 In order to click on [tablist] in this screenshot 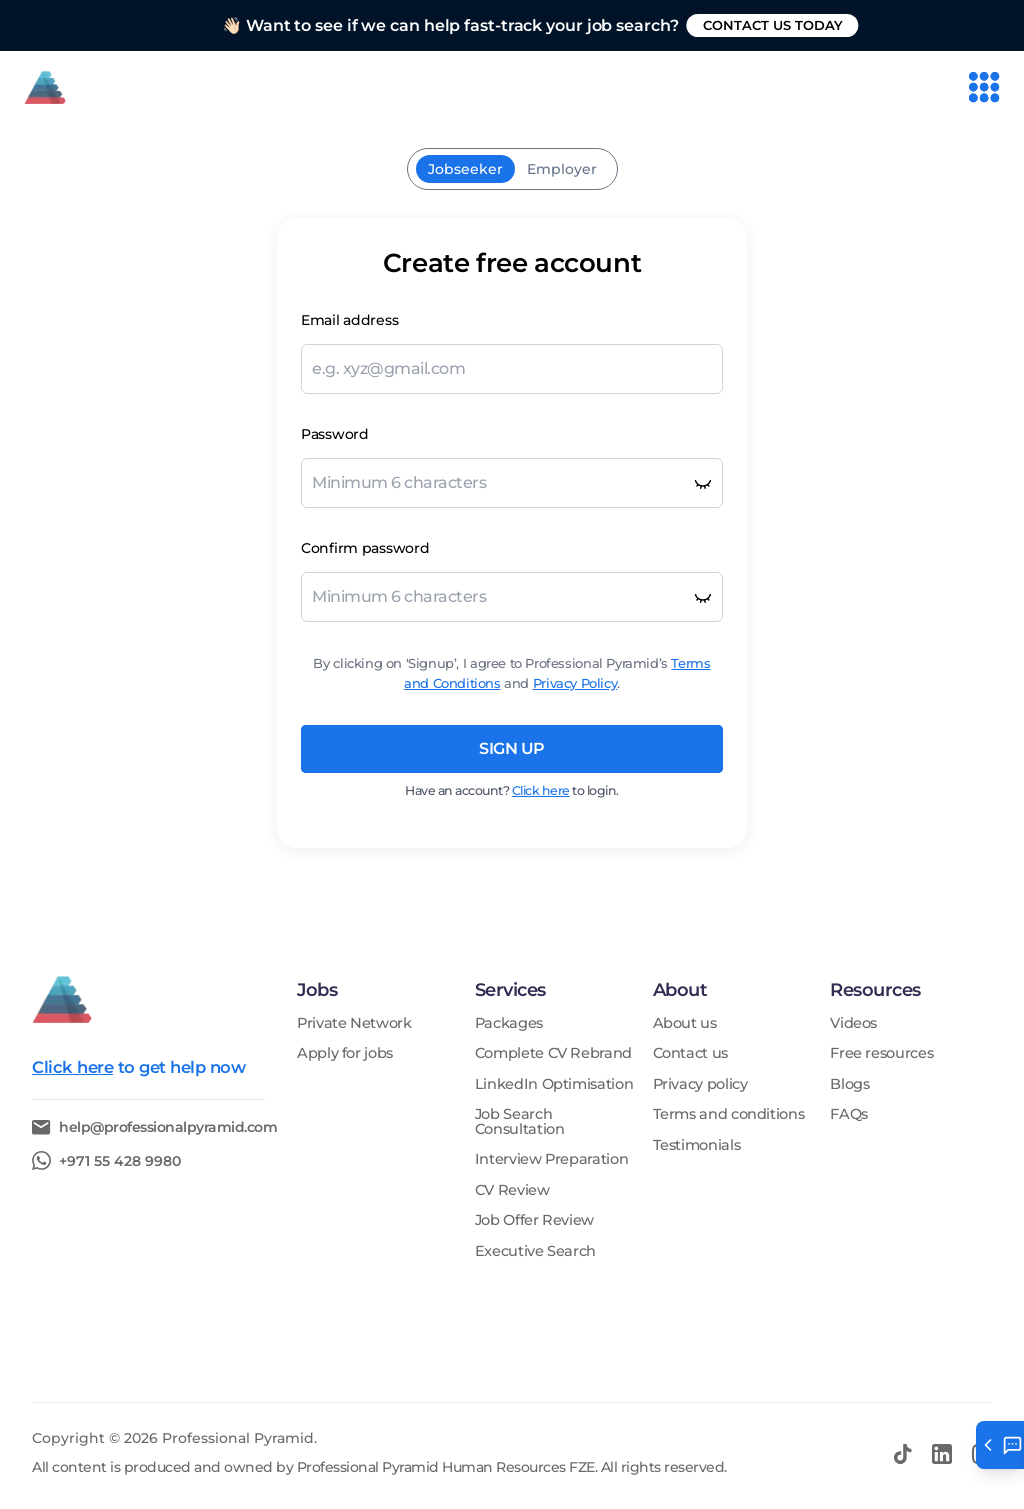, I will do `click(512, 169)`.